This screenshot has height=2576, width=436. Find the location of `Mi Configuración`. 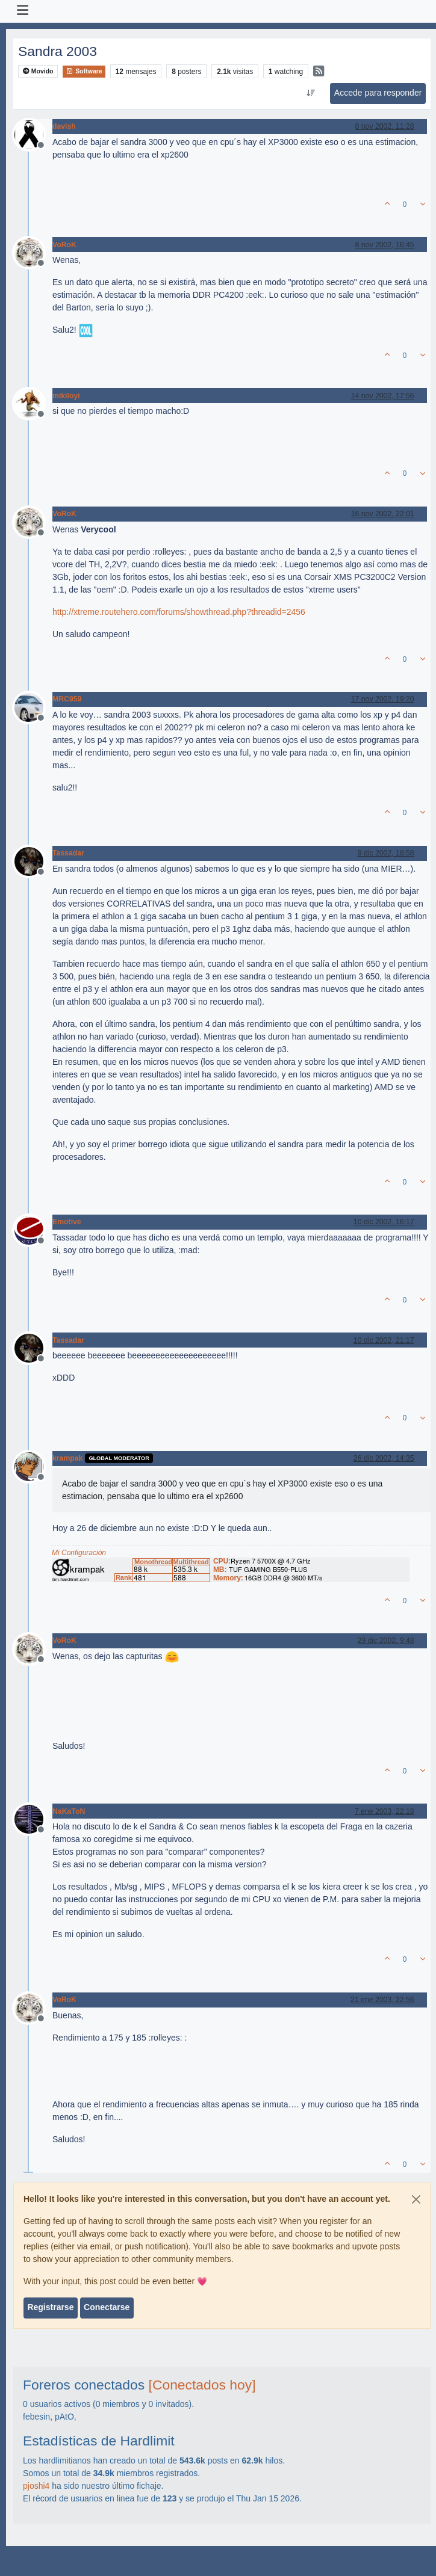

Mi Configuración is located at coordinates (79, 1552).